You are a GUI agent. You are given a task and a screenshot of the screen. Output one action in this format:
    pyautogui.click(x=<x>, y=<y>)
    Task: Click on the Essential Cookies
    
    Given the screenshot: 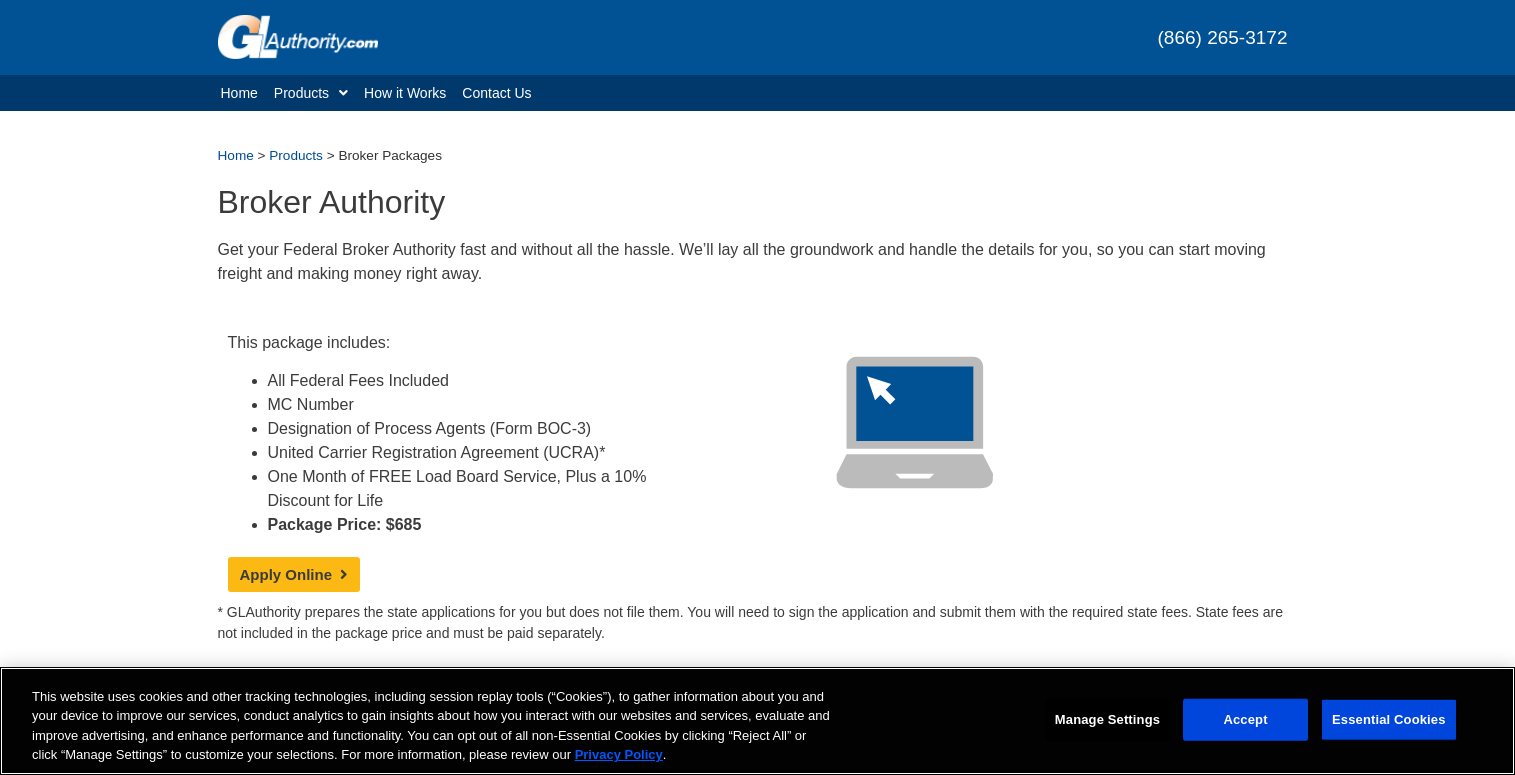 What is the action you would take?
    pyautogui.click(x=1388, y=719)
    